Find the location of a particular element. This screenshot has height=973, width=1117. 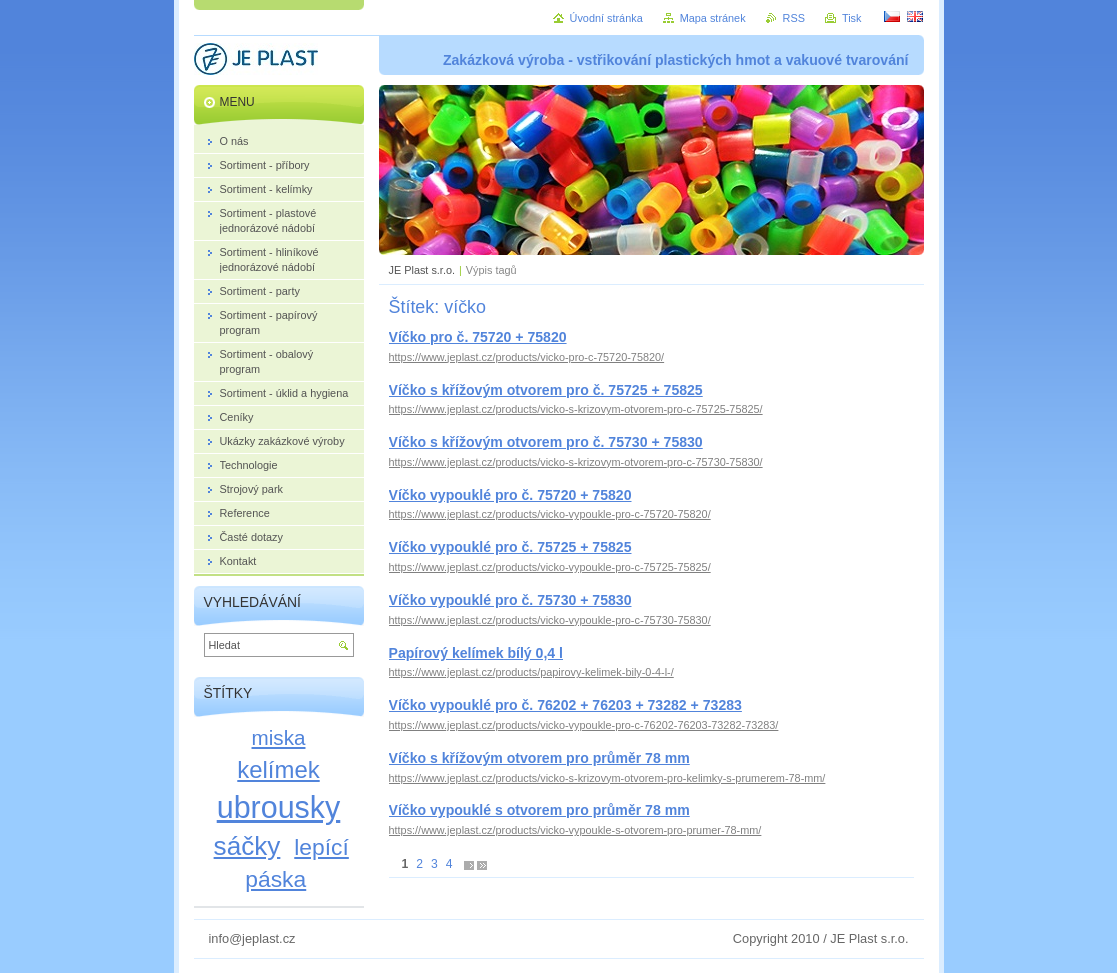

kelímek is located at coordinates (278, 769).